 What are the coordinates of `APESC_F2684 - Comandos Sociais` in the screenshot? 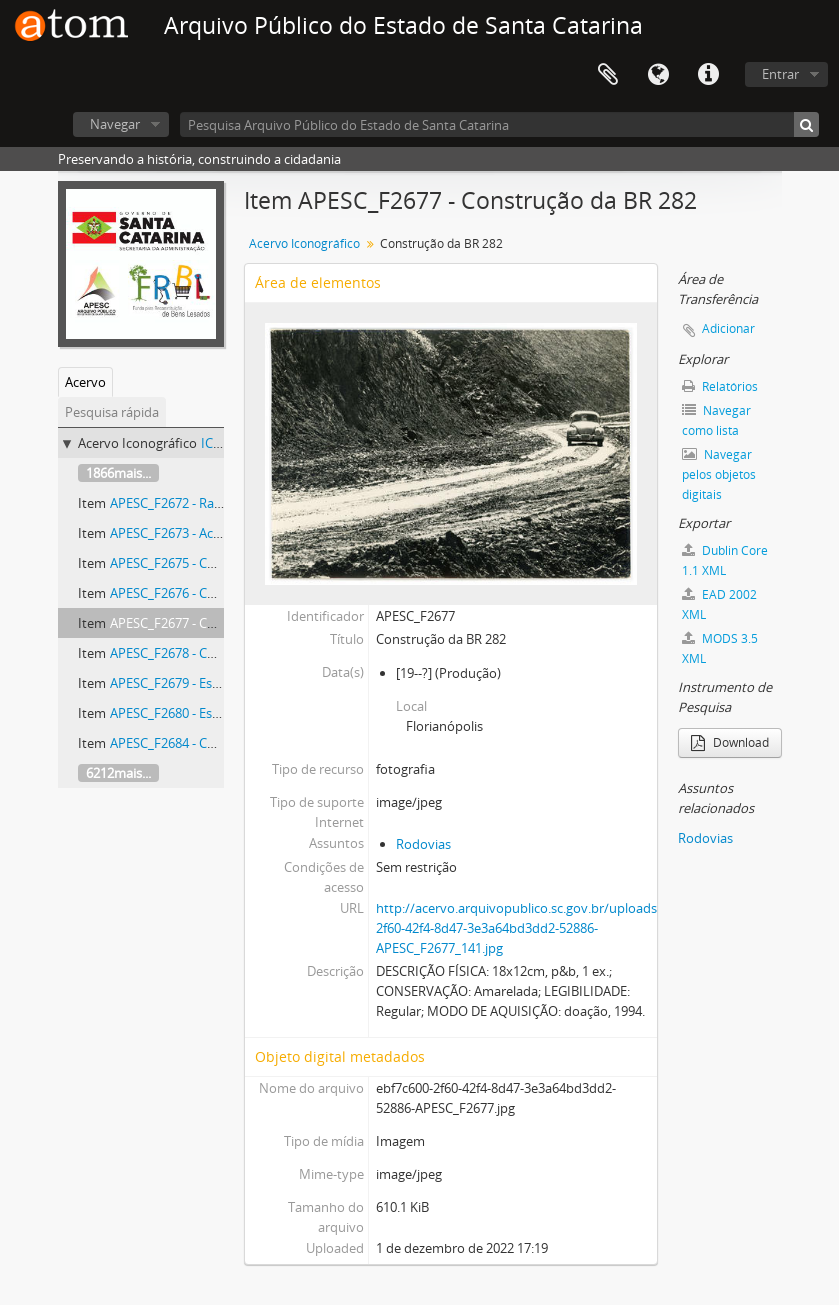 It's located at (208, 743).